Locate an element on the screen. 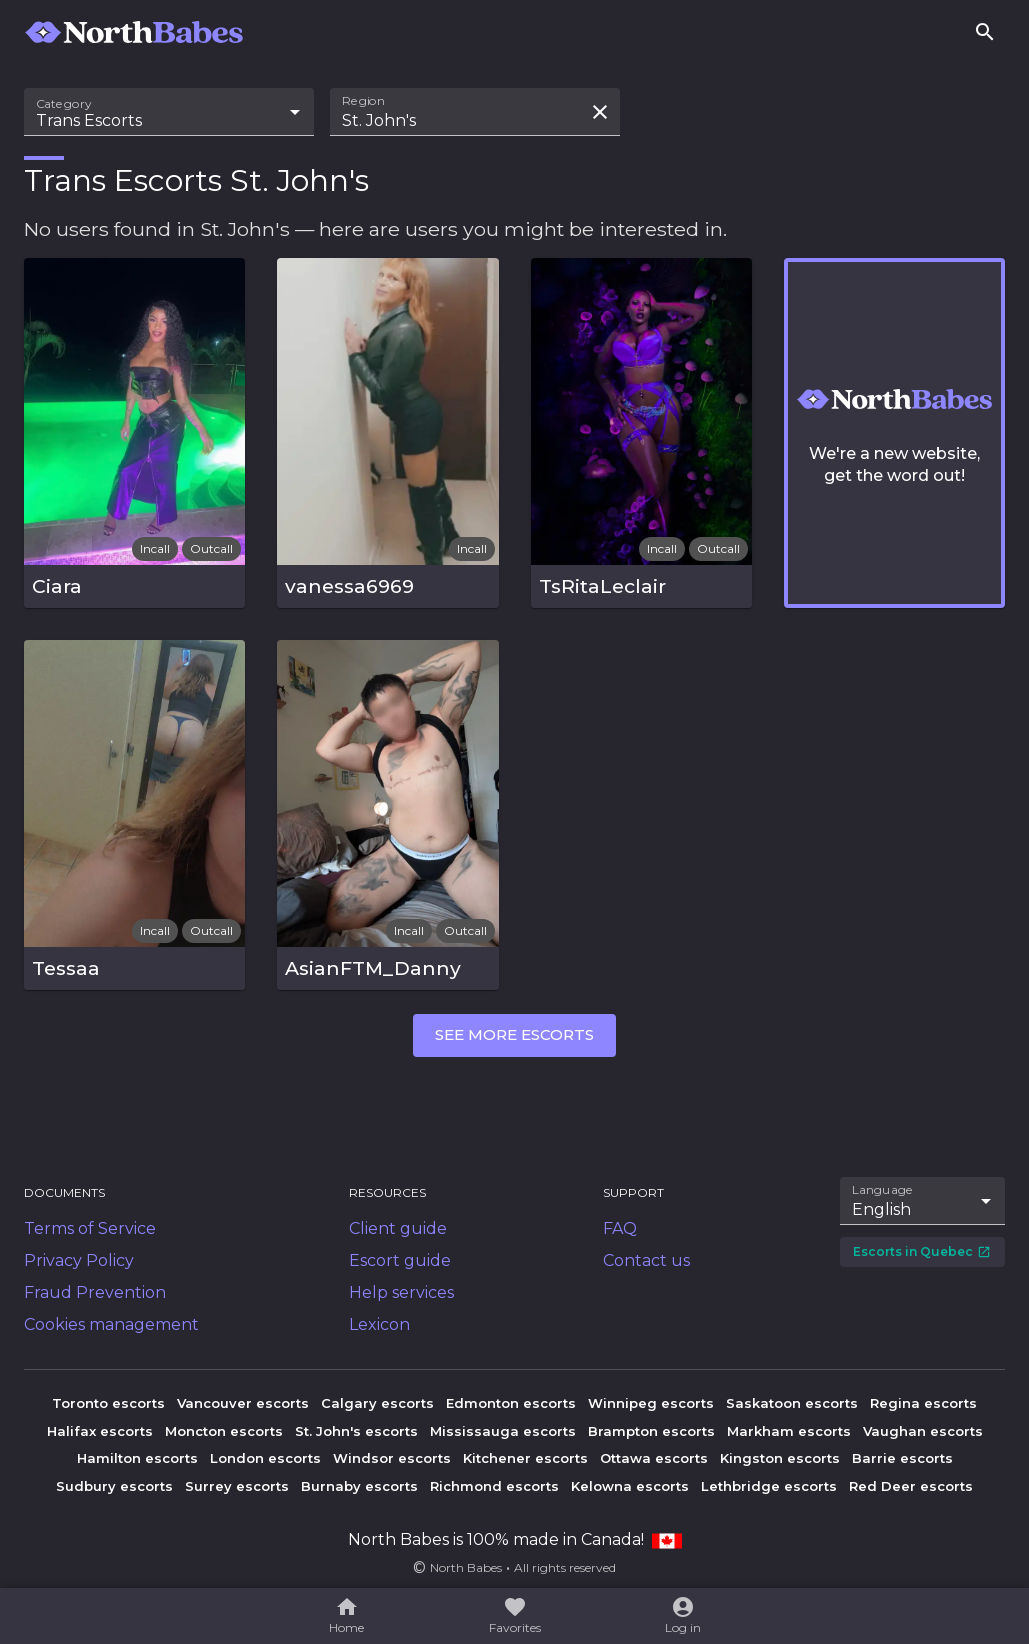  Barrie escorts is located at coordinates (902, 1458).